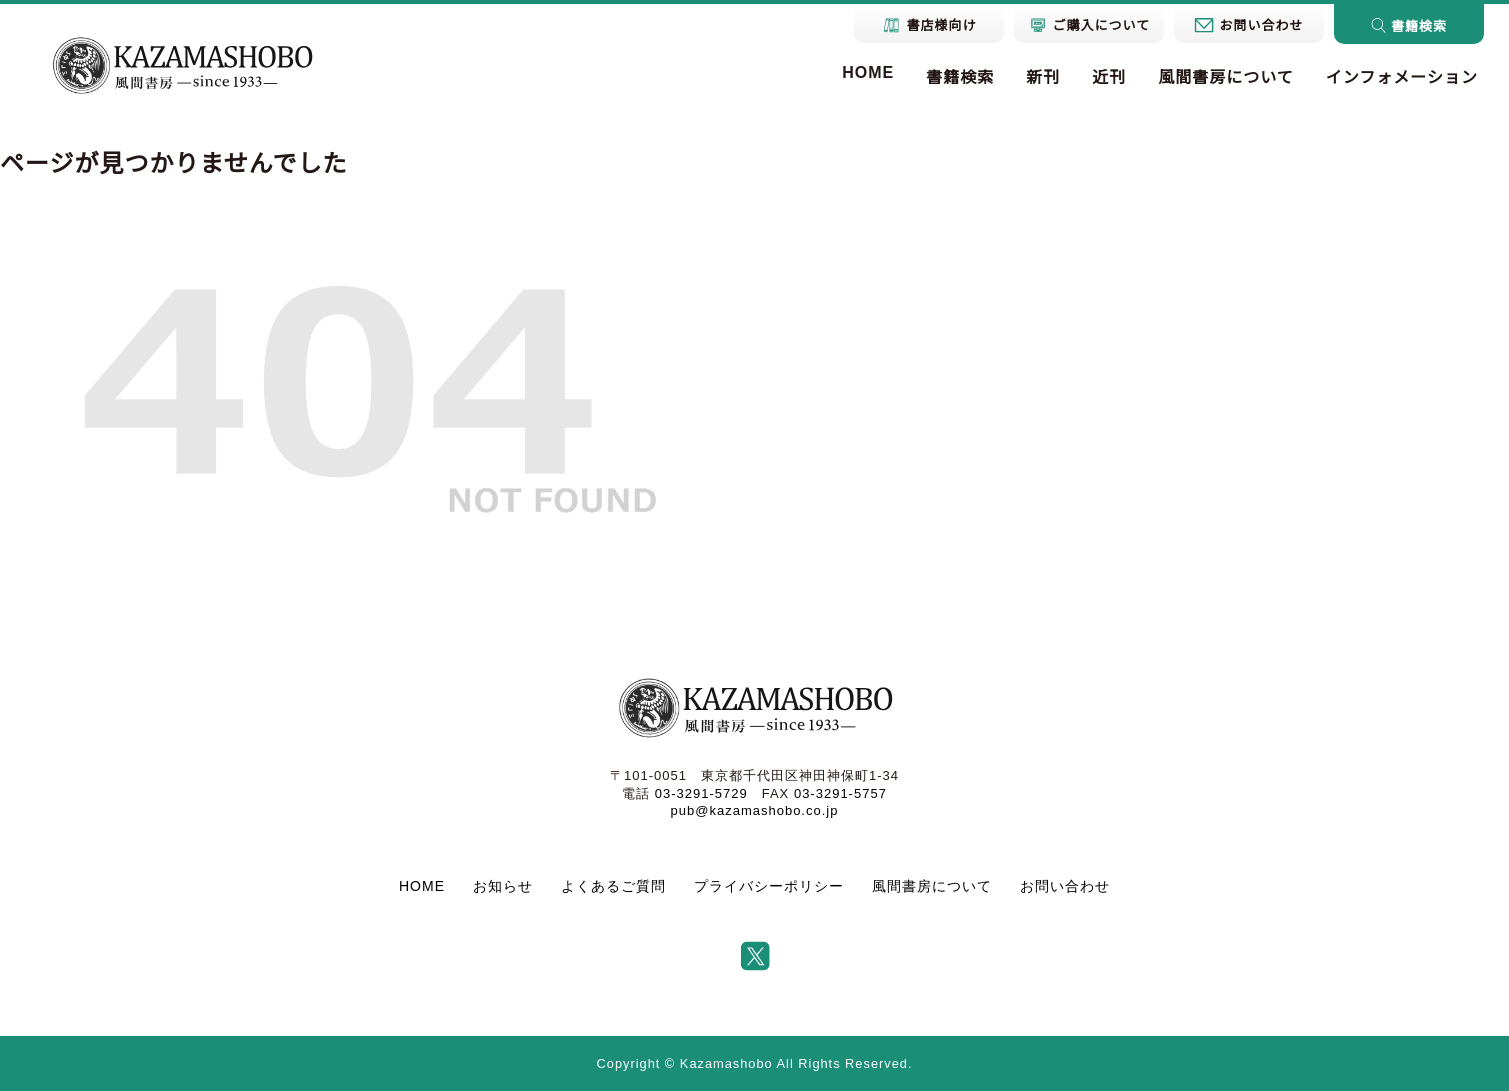  What do you see at coordinates (755, 810) in the screenshot?
I see `pub@kazamashobo.co.jp` at bounding box center [755, 810].